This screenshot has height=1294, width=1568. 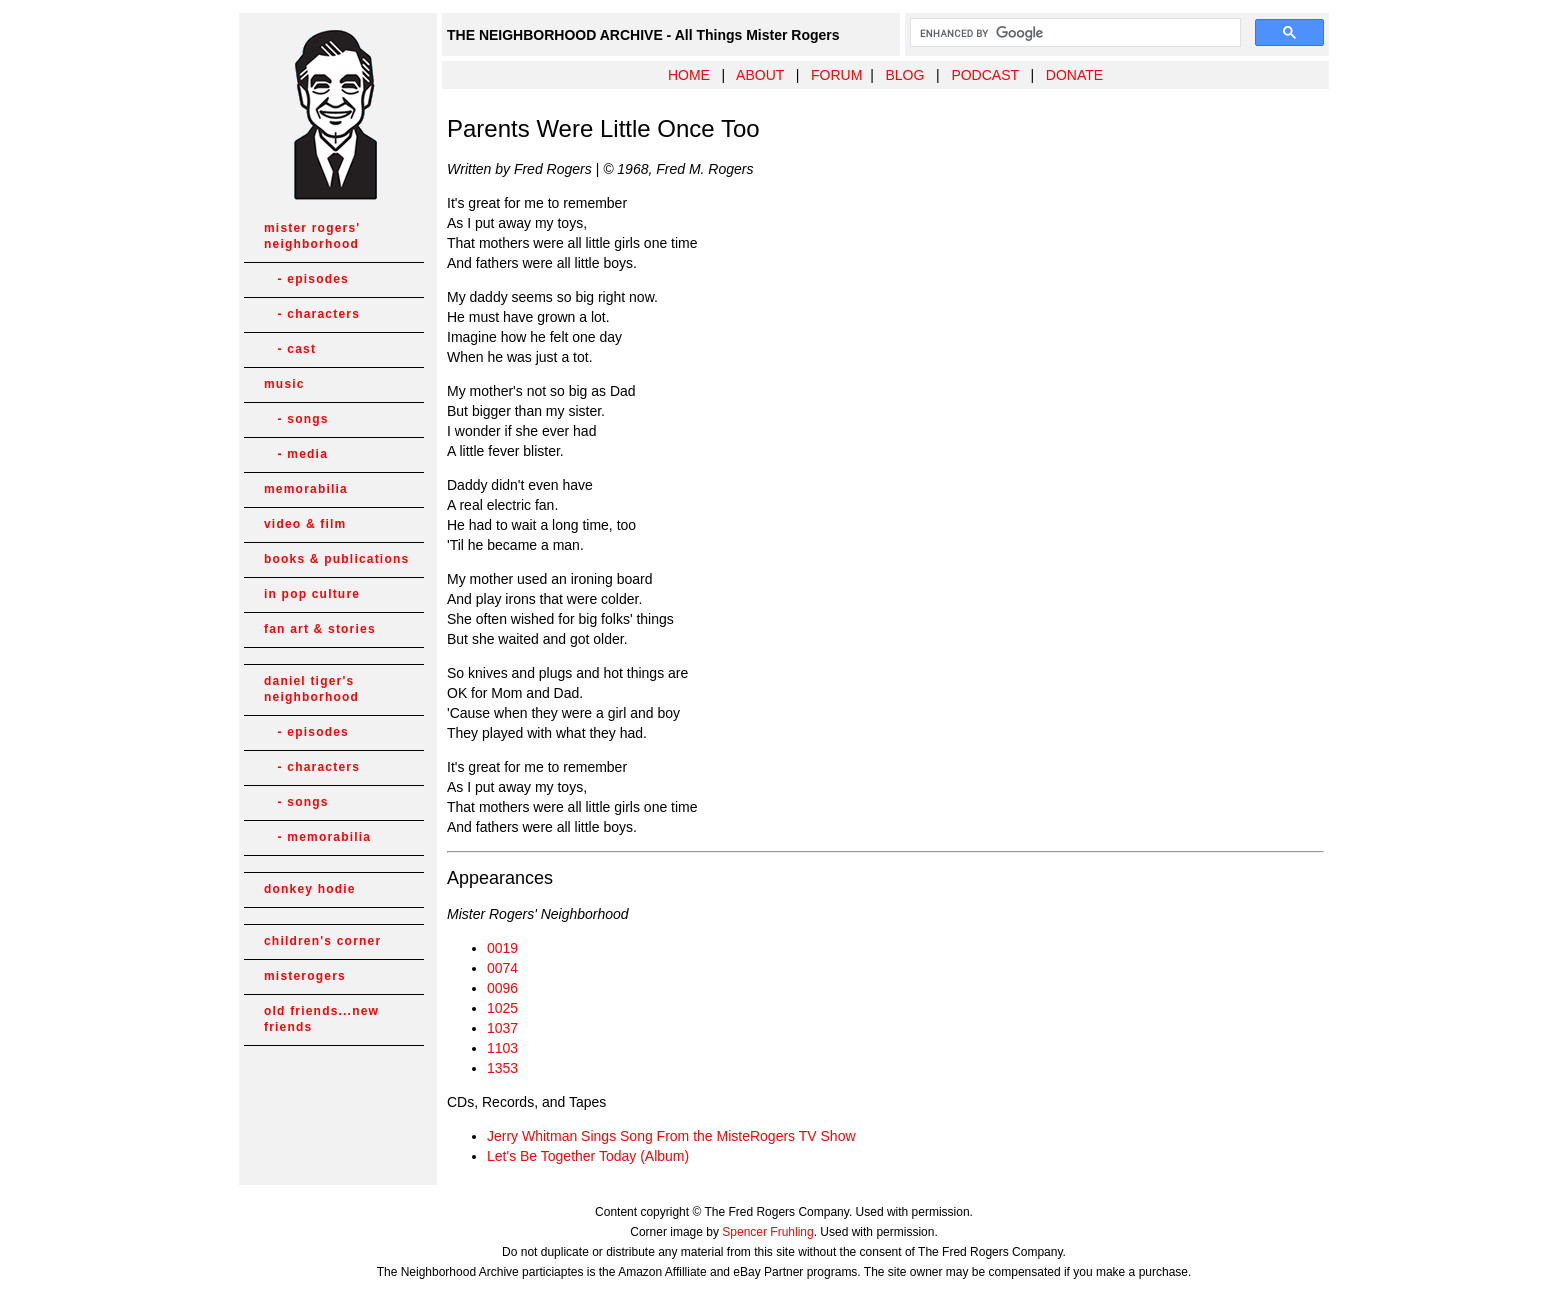 What do you see at coordinates (904, 75) in the screenshot?
I see `BLOG` at bounding box center [904, 75].